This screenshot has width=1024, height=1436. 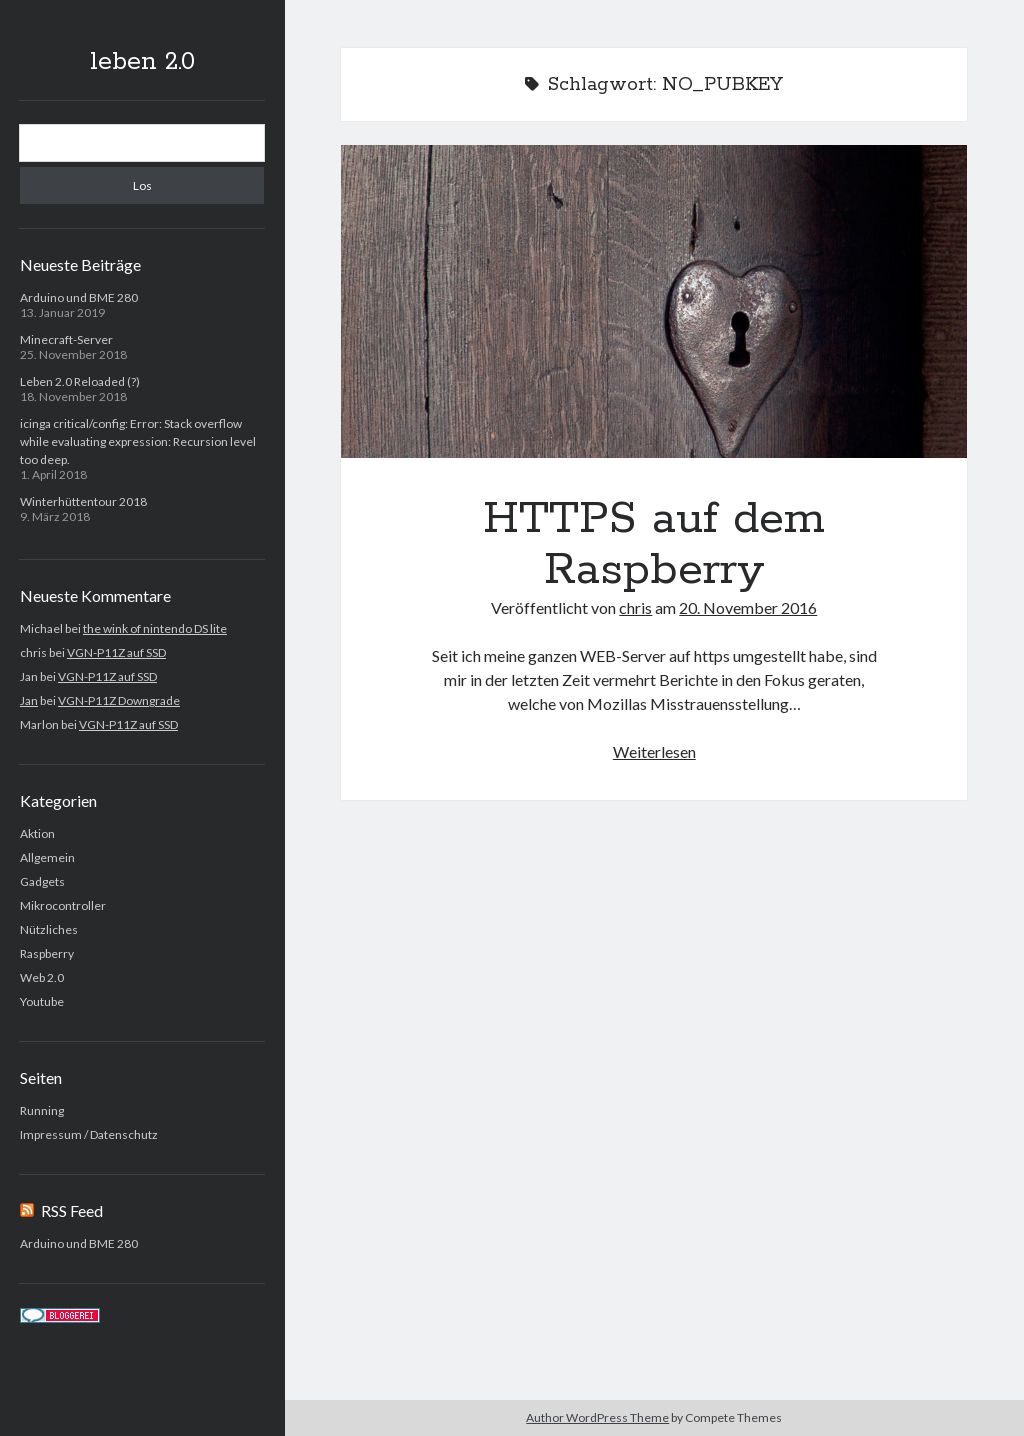 What do you see at coordinates (29, 700) in the screenshot?
I see `Jan` at bounding box center [29, 700].